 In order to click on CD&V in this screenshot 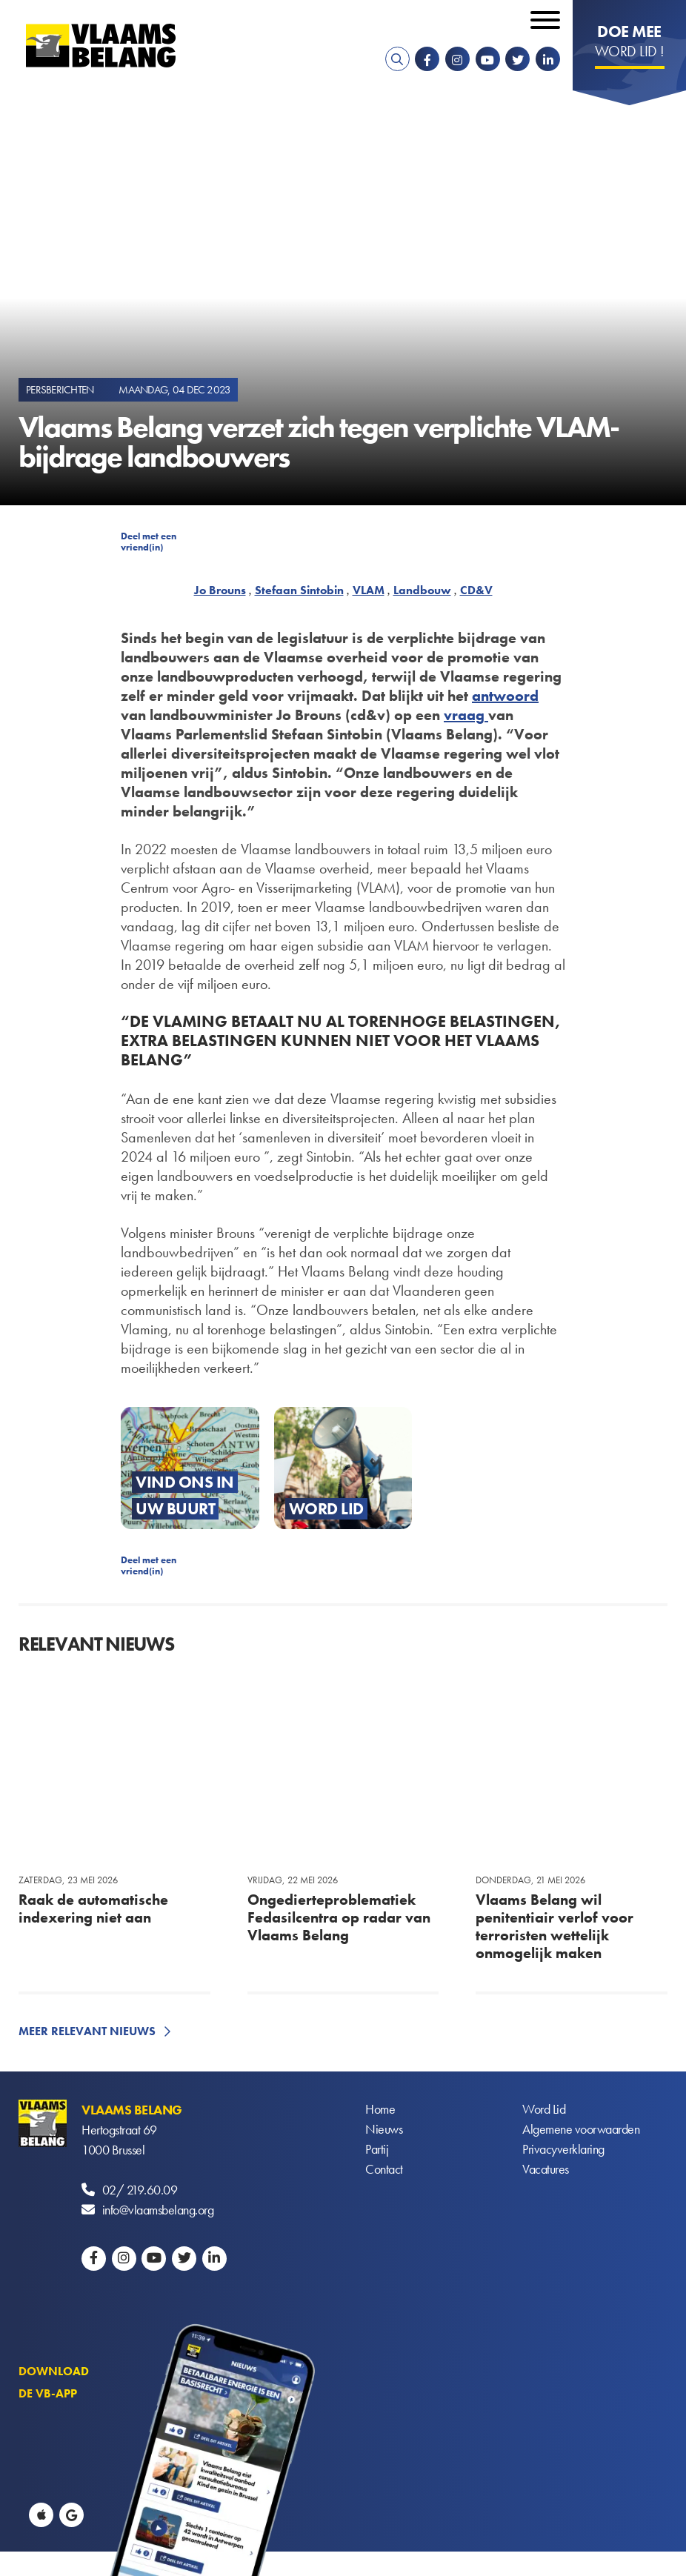, I will do `click(476, 590)`.